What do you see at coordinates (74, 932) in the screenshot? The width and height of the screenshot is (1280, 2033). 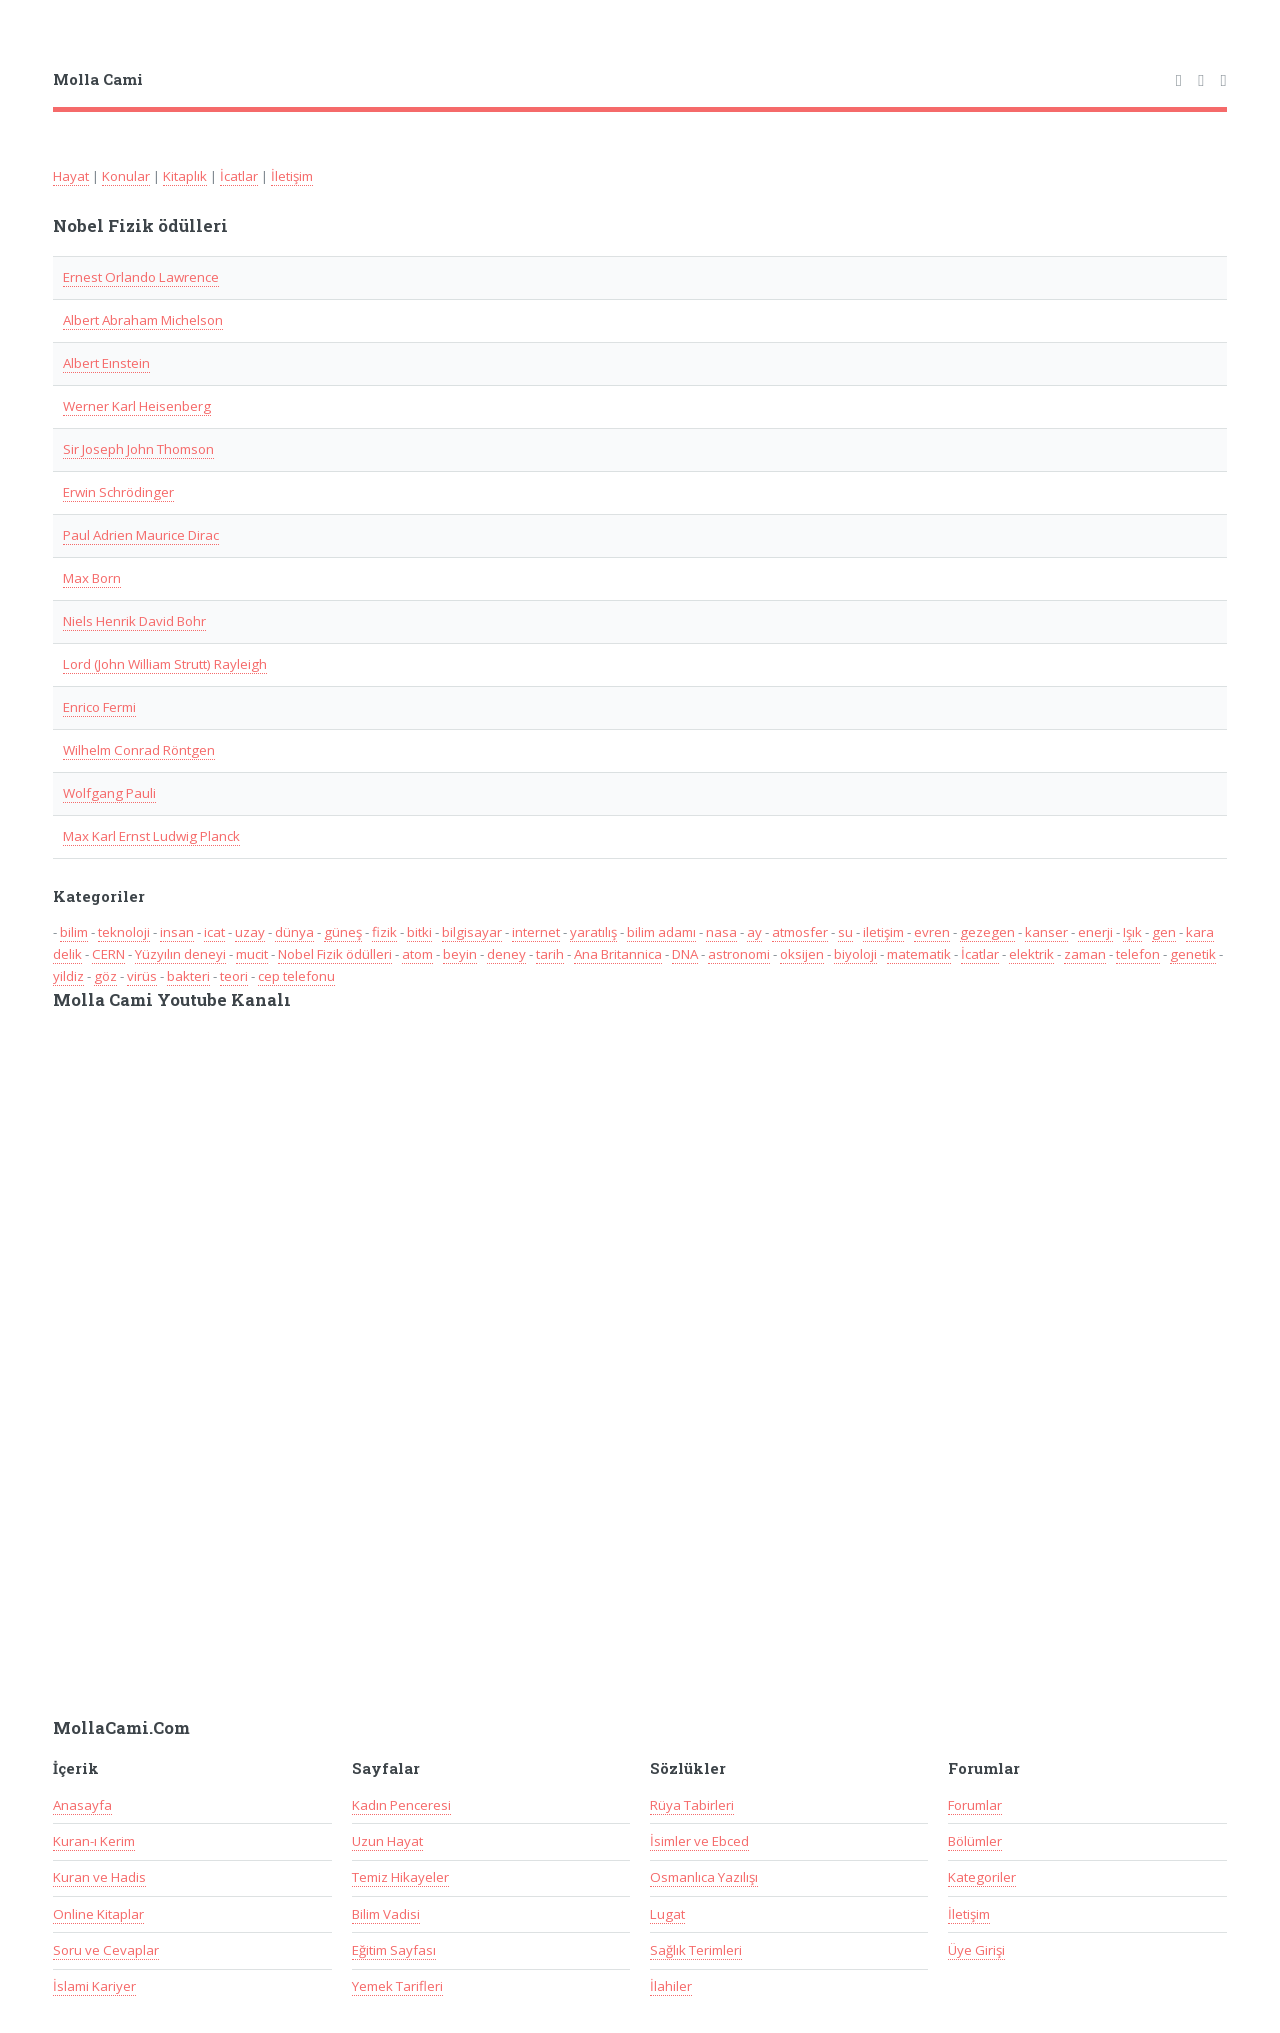 I see `bilim` at bounding box center [74, 932].